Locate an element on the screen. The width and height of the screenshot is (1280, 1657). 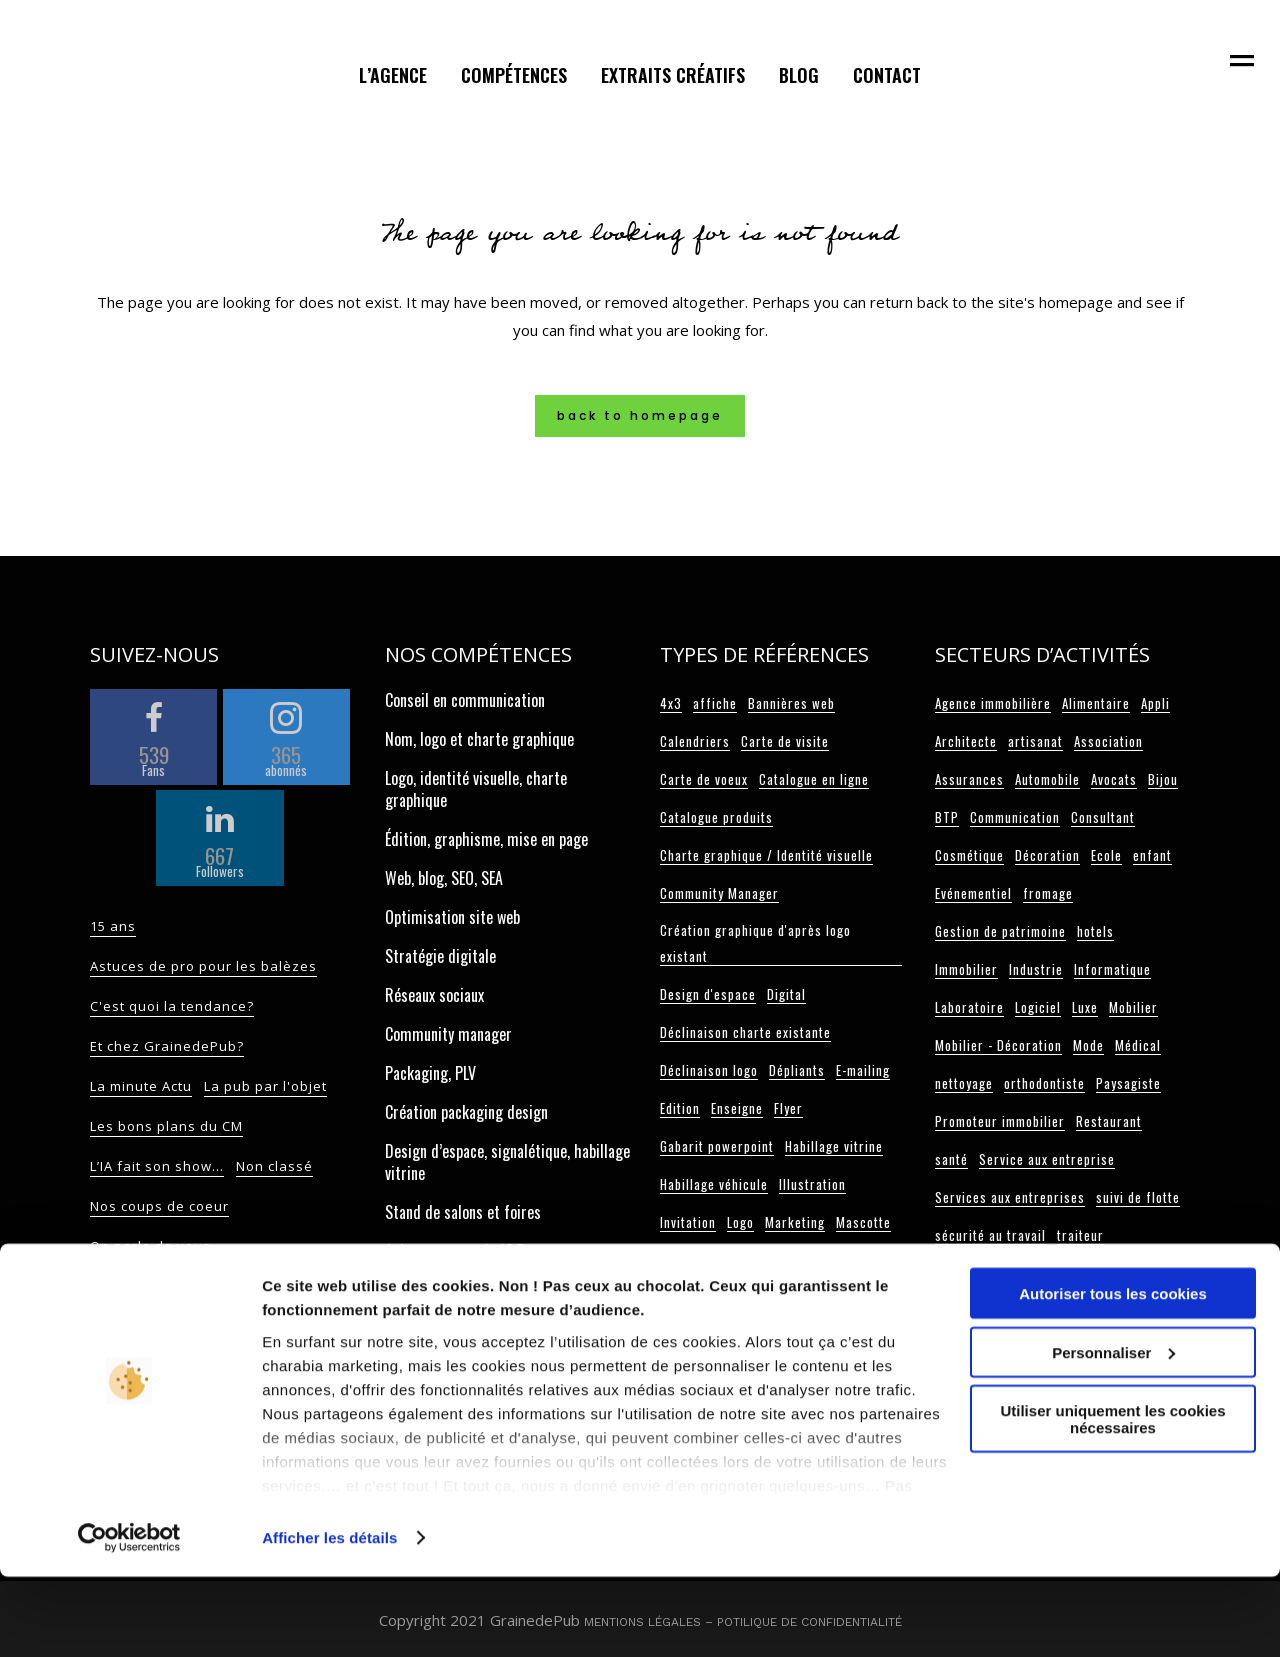
Paysagiste [Paysagiste (2 éléments)] is located at coordinates (1128, 1083).